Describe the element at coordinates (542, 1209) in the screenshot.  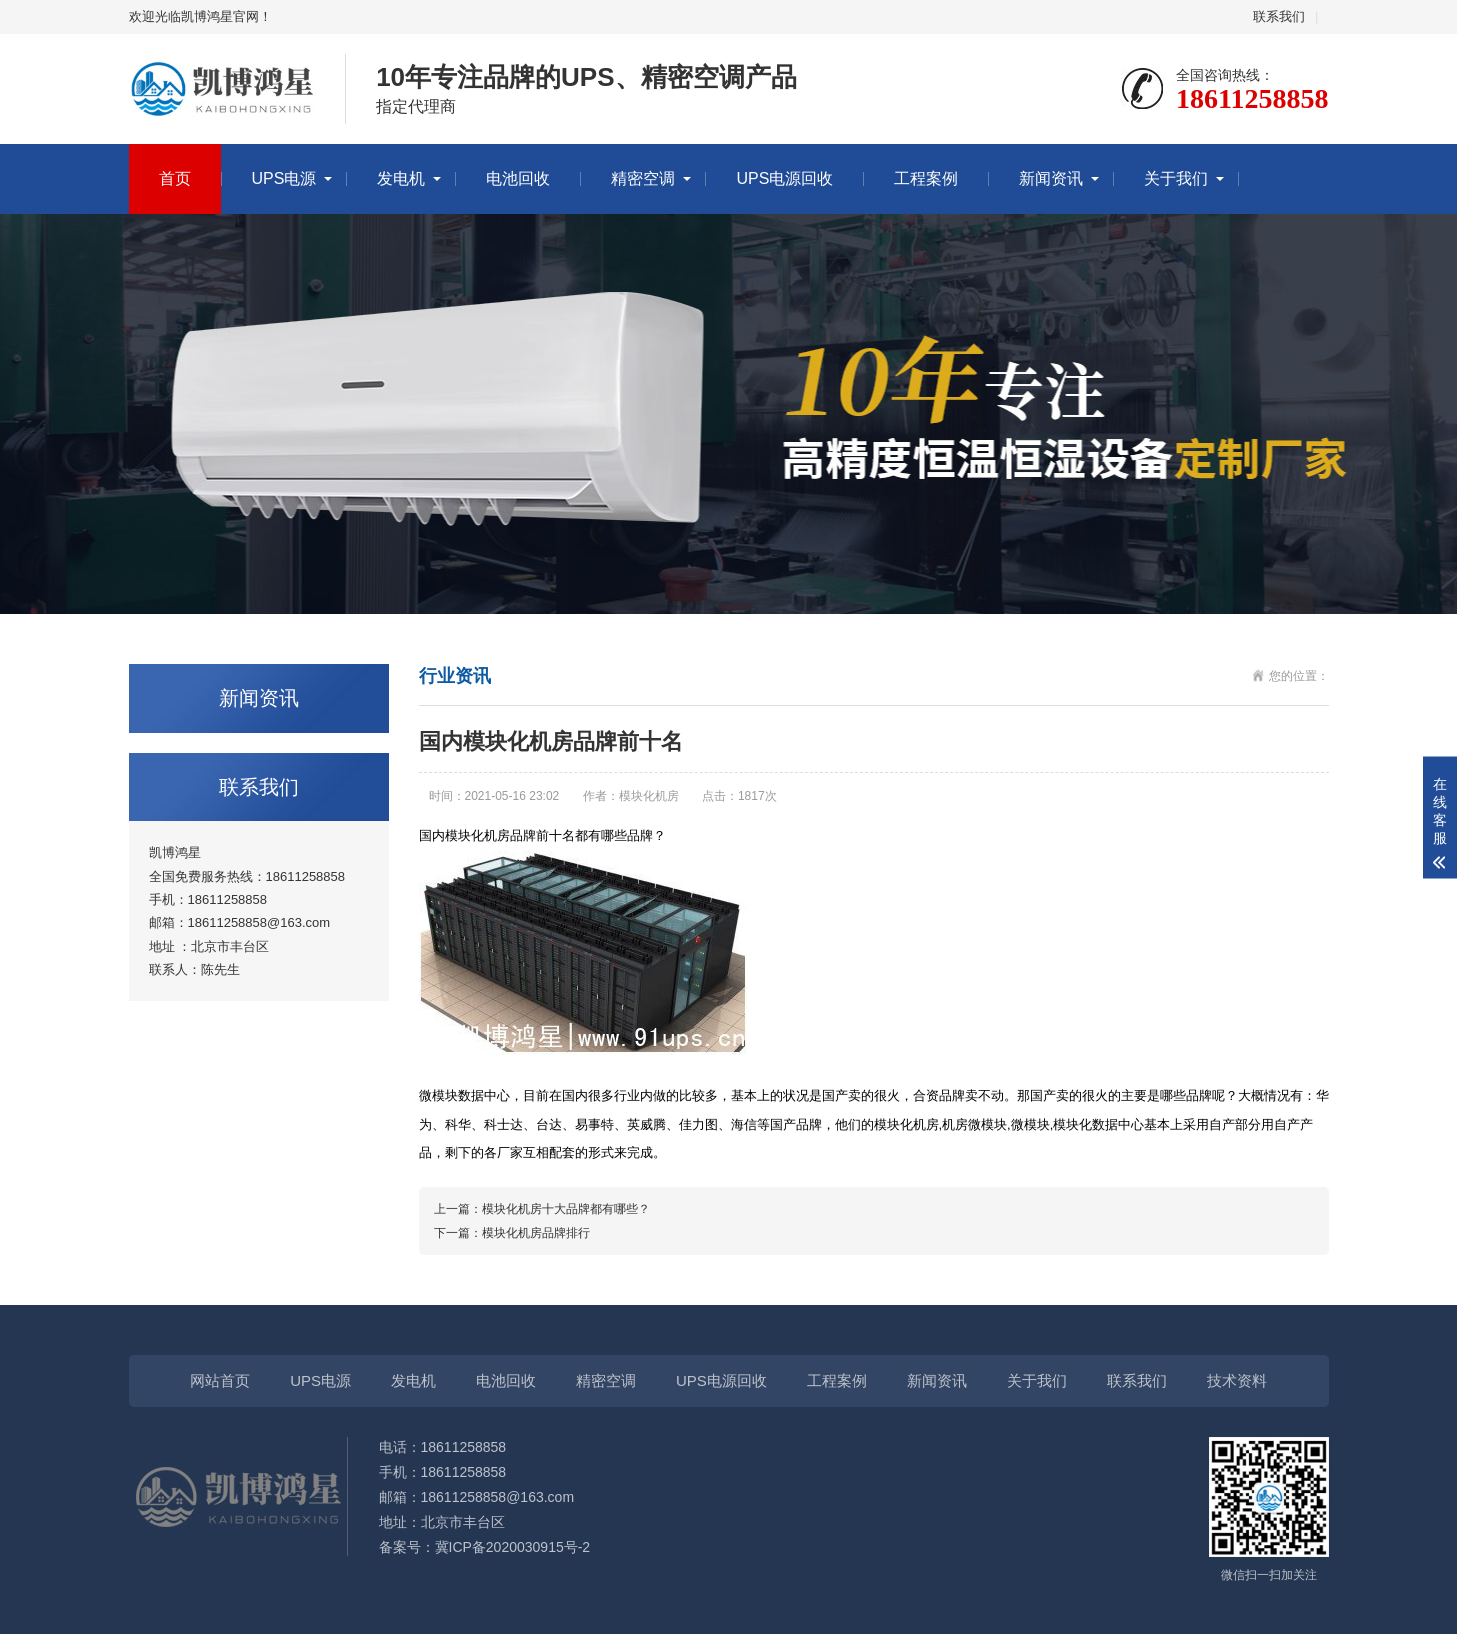
I see `上一篇：模块化机房十大品牌都有哪些？` at that location.